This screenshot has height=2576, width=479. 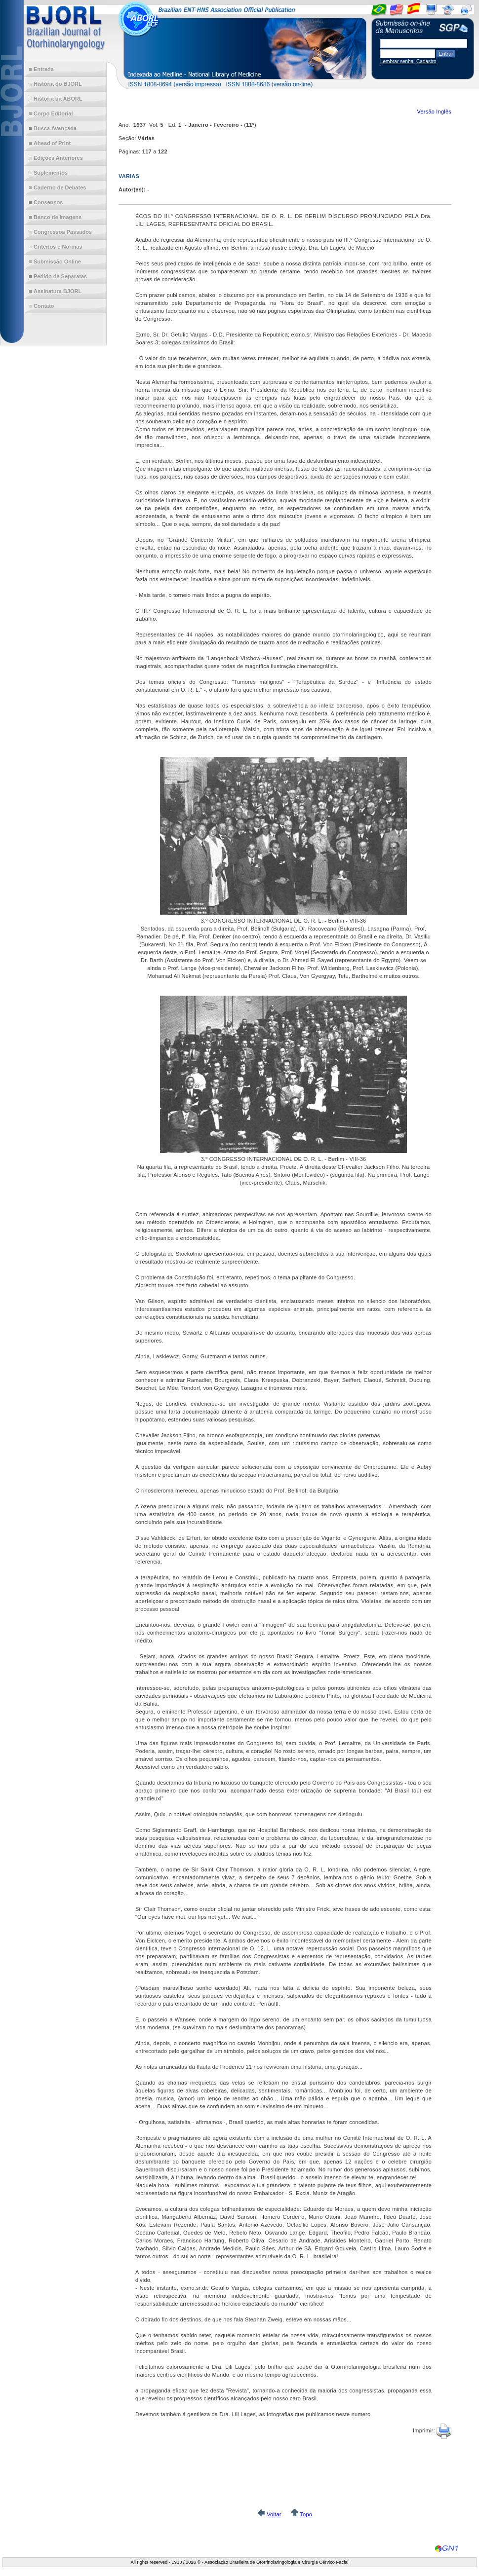 I want to click on Topo, so click(x=306, y=2514).